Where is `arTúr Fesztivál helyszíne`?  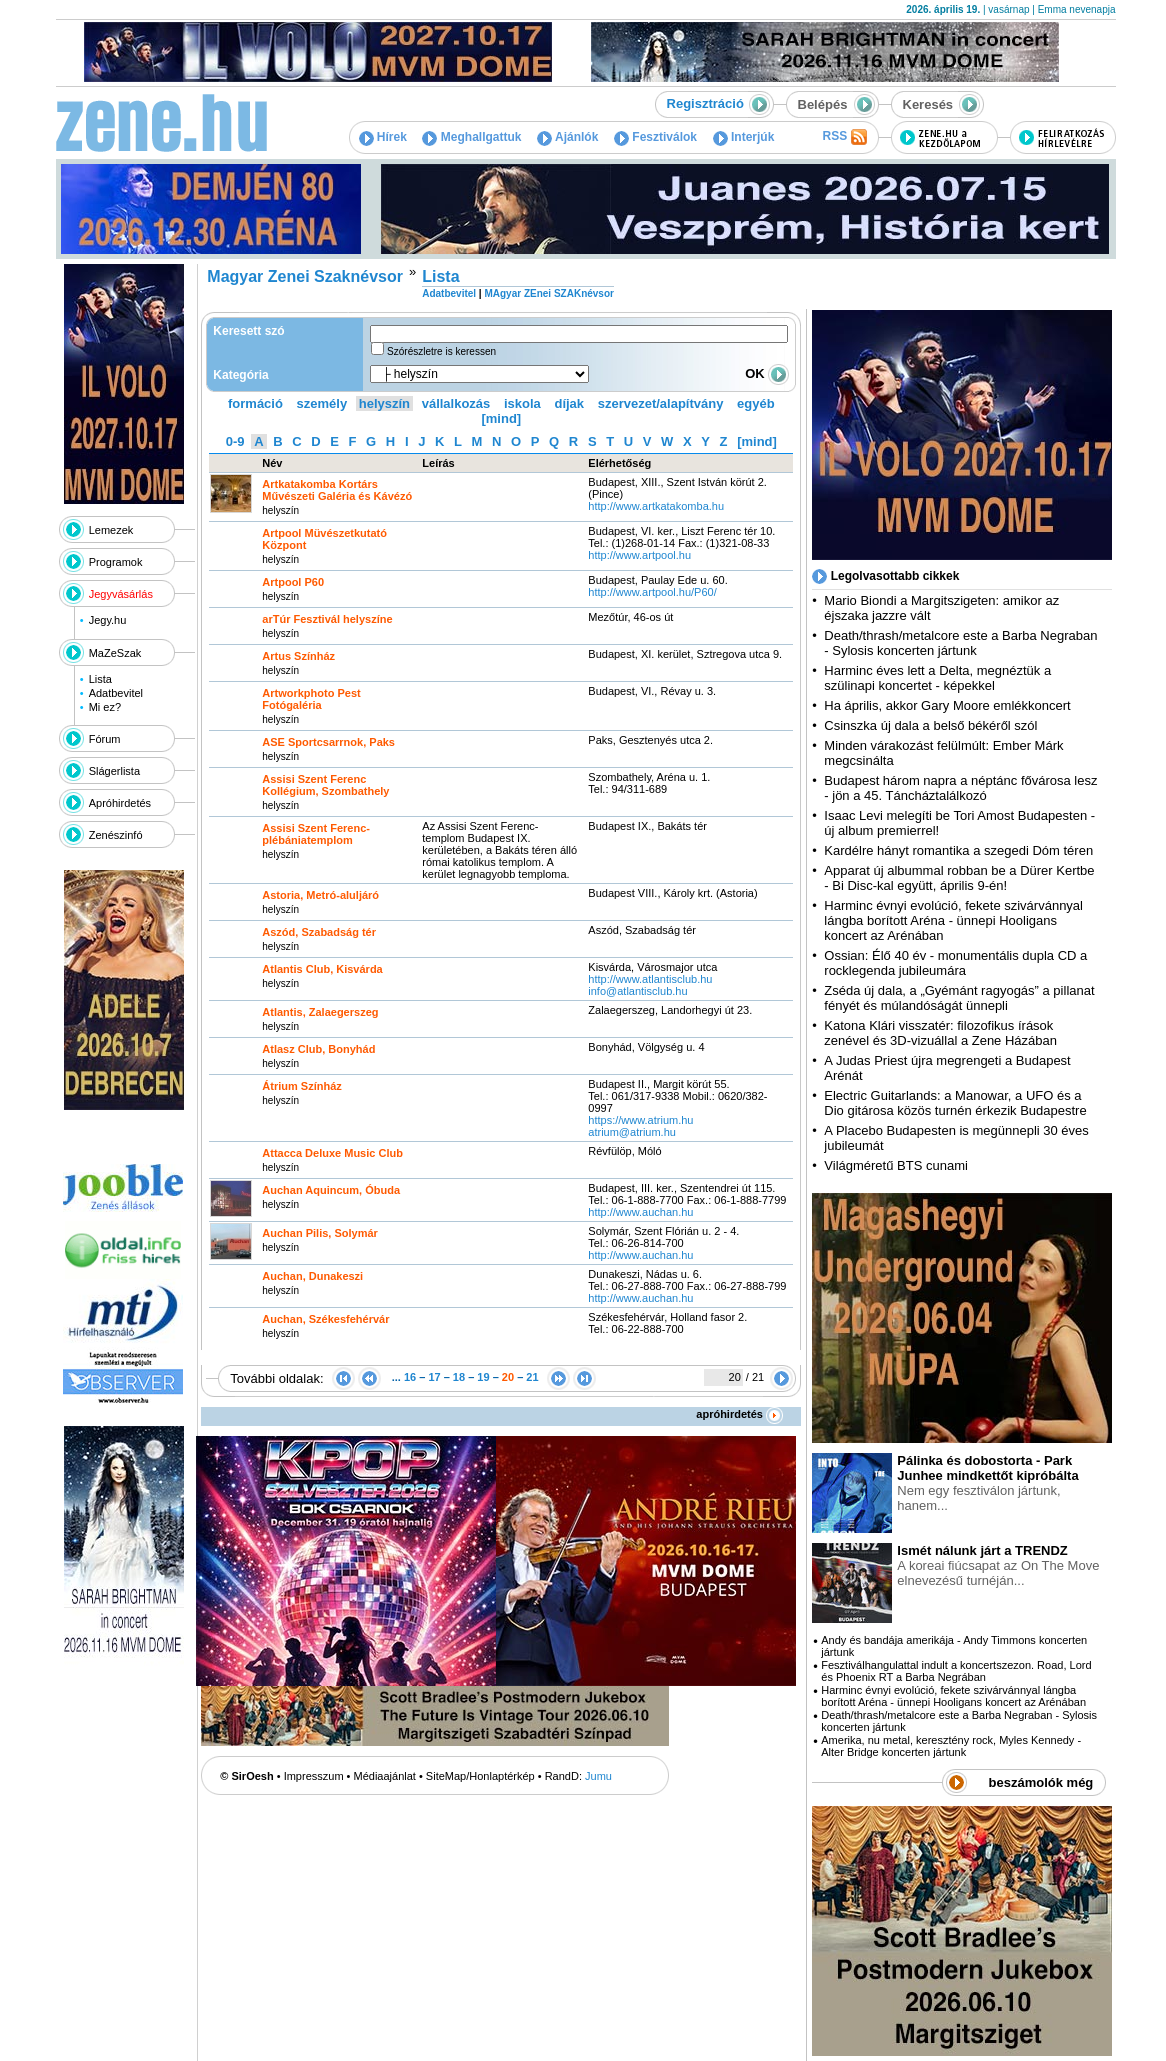
arTúr Fesztivál helyszíne is located at coordinates (327, 619).